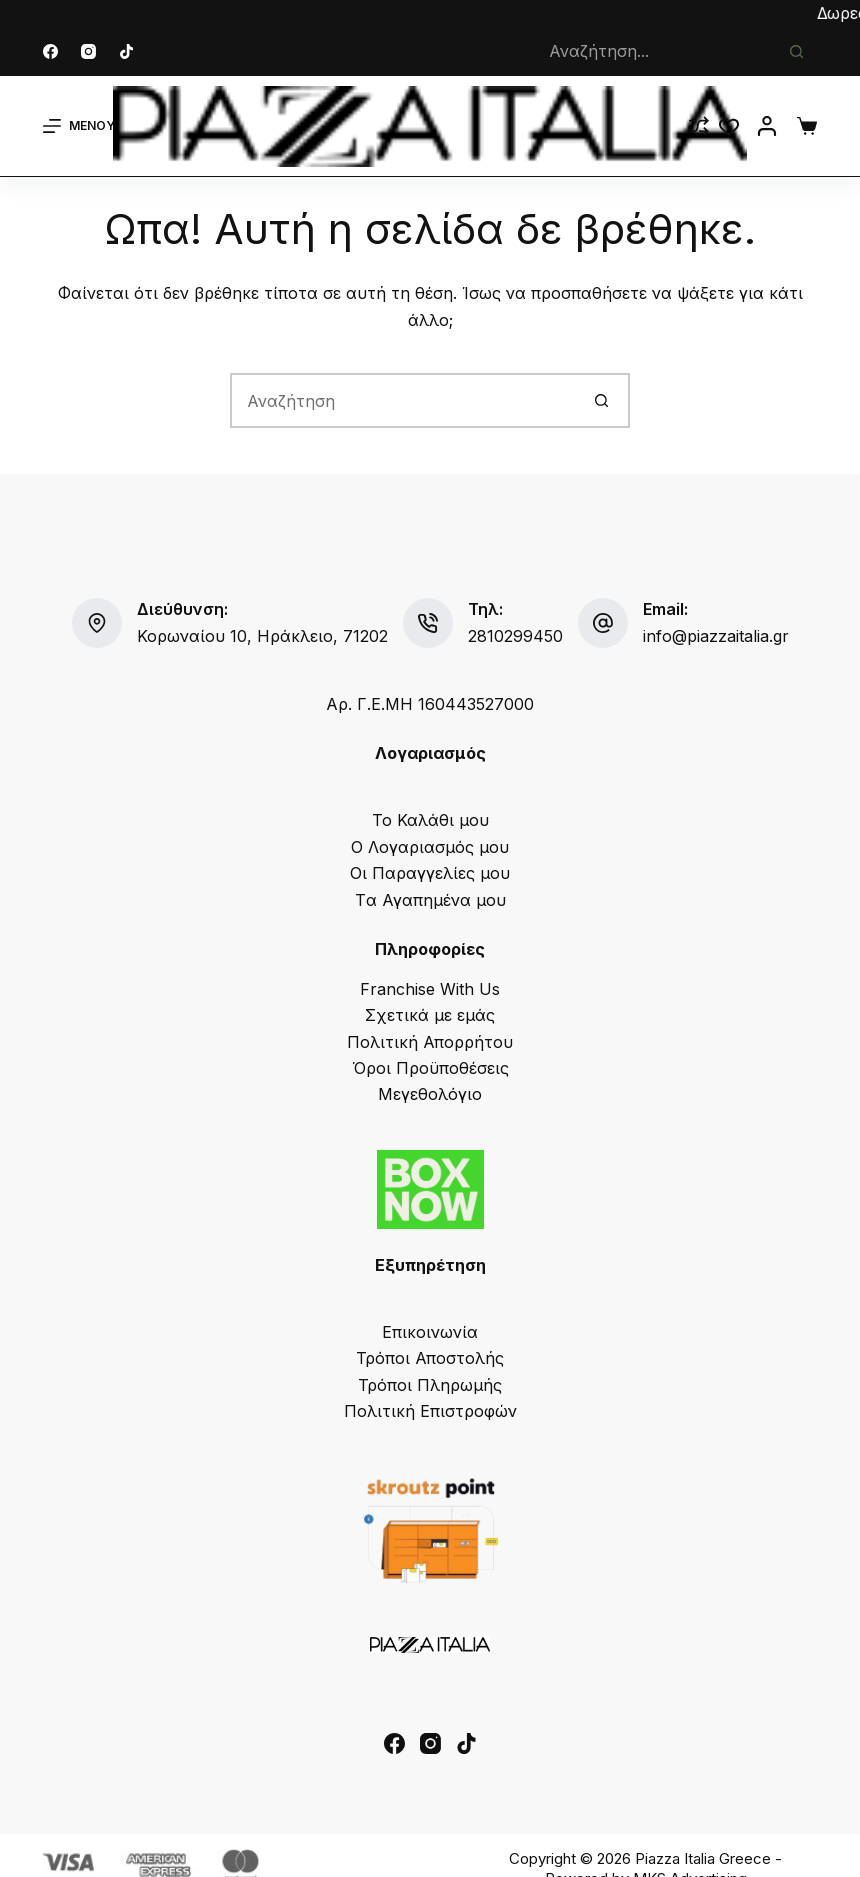 The height and width of the screenshot is (1877, 860). What do you see at coordinates (79, 126) in the screenshot?
I see `[Μενού]` at bounding box center [79, 126].